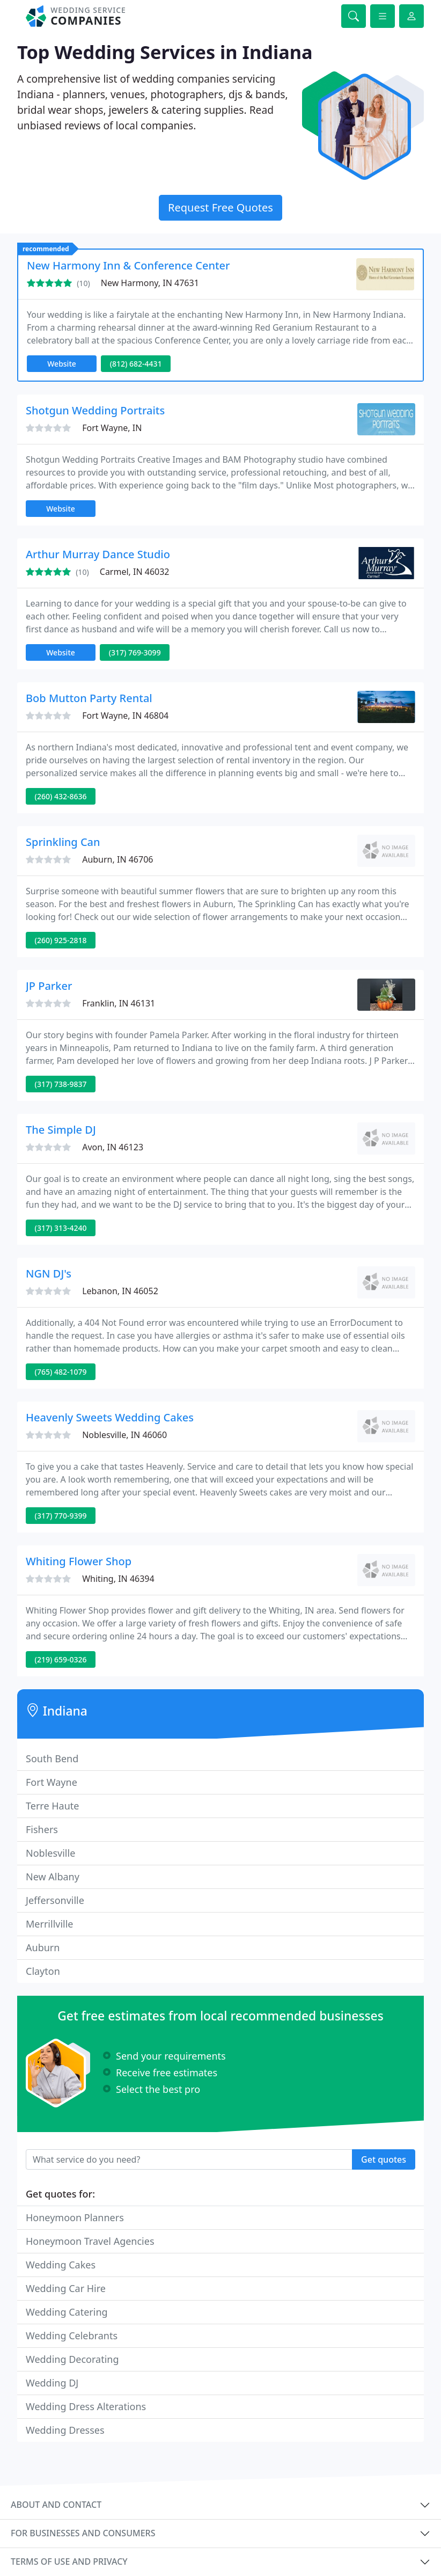  What do you see at coordinates (383, 2159) in the screenshot?
I see `Get quotes` at bounding box center [383, 2159].